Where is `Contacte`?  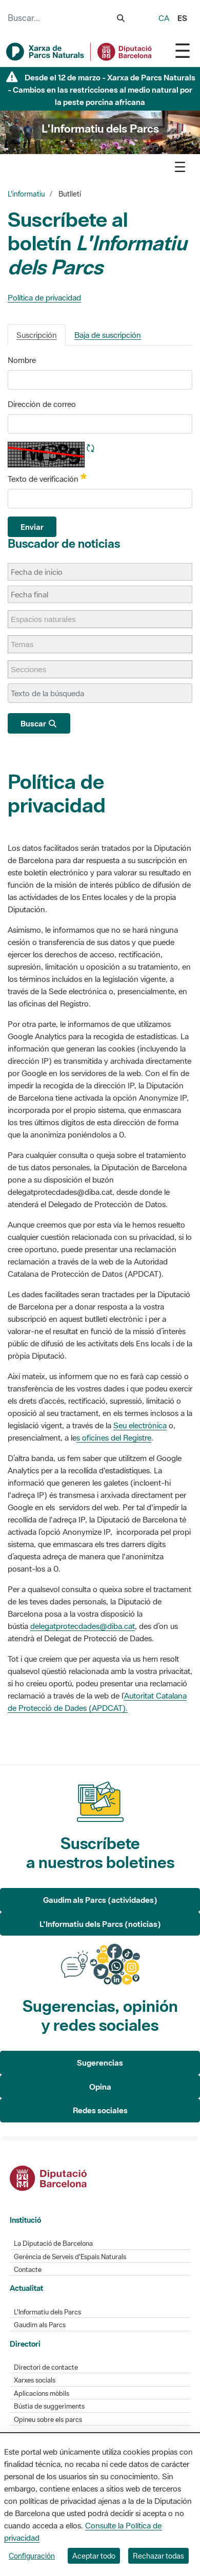 Contacte is located at coordinates (28, 2269).